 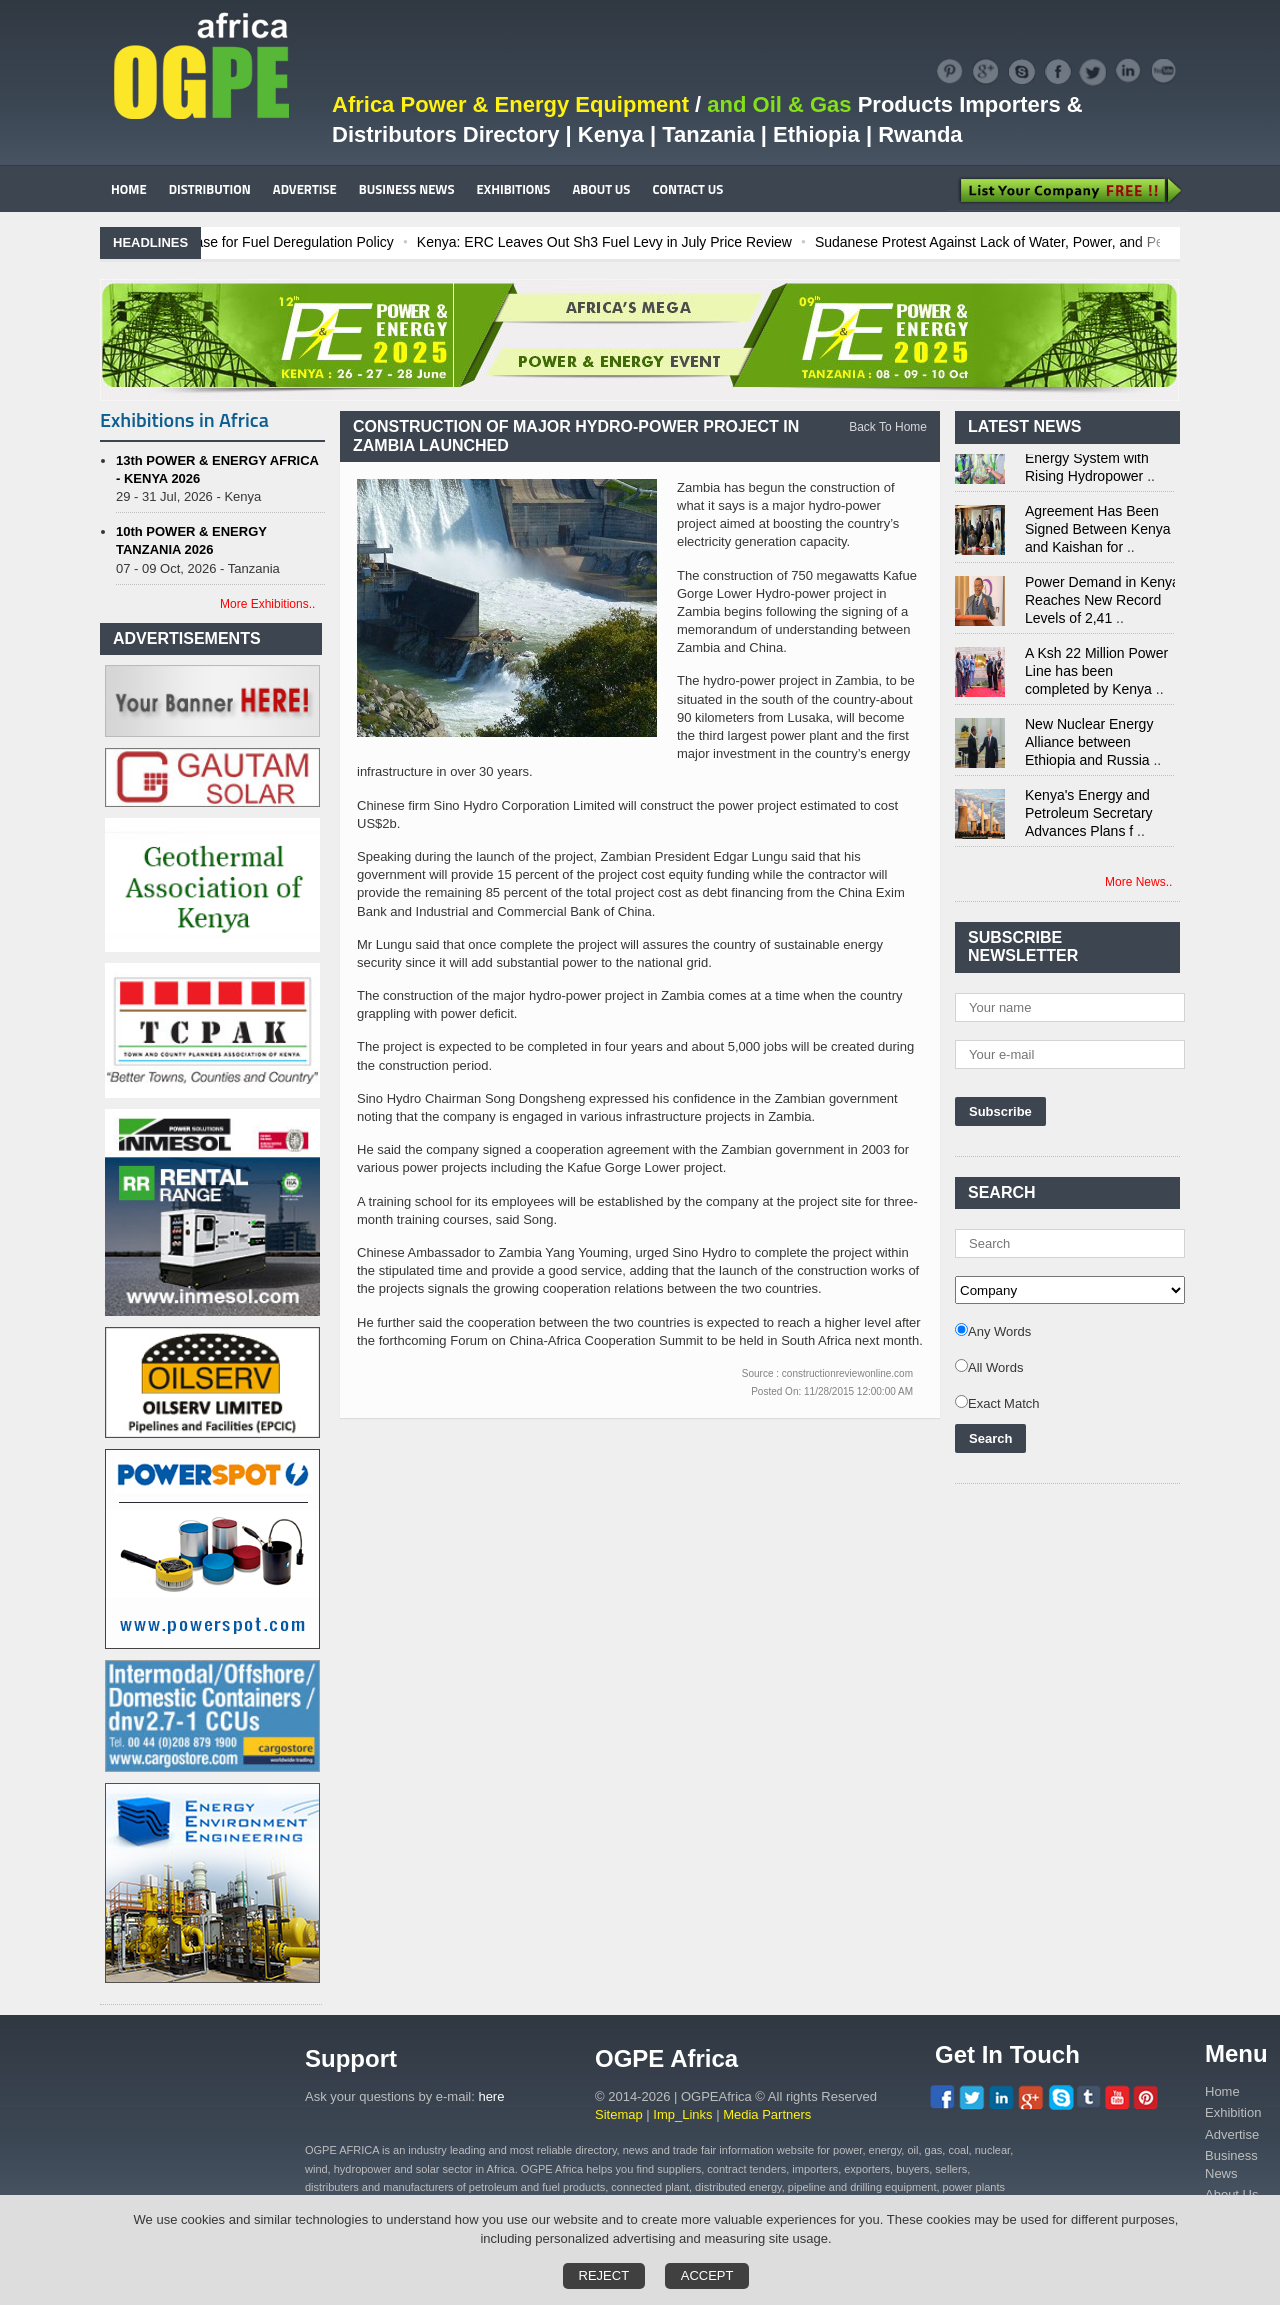 I want to click on New Nuclear Energy Alliance between Ethiopia and Russia, so click(x=1089, y=746).